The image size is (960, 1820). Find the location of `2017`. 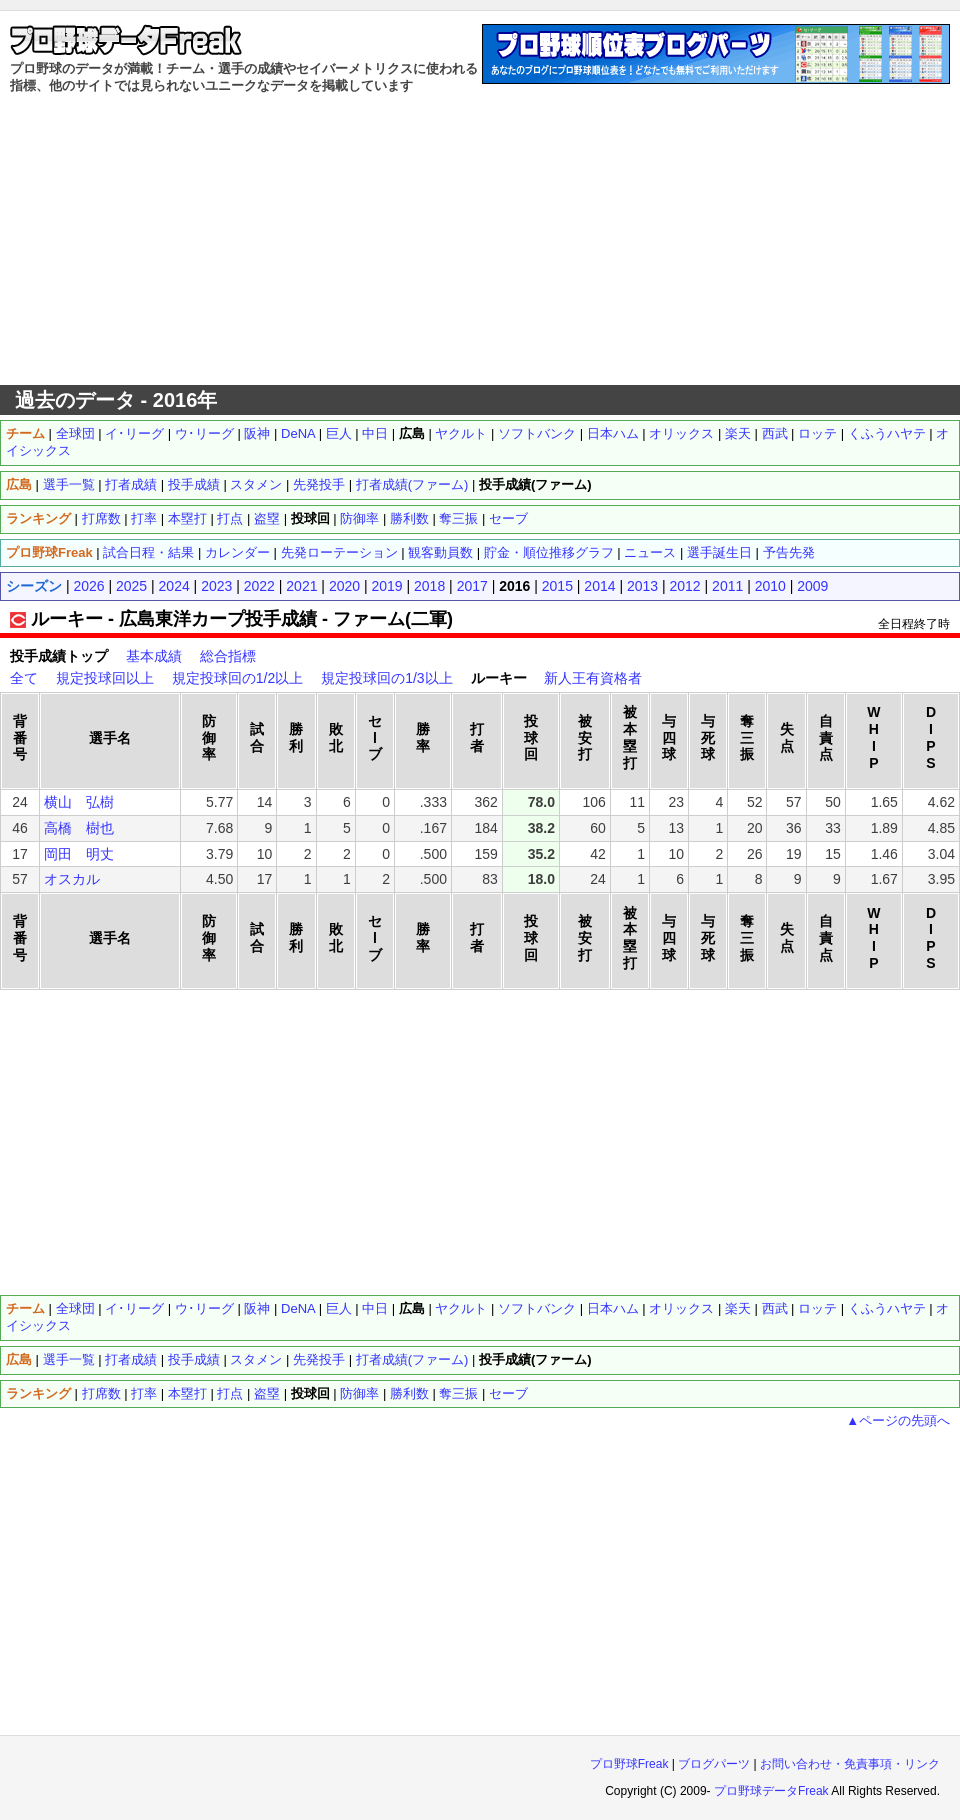

2017 is located at coordinates (472, 586).